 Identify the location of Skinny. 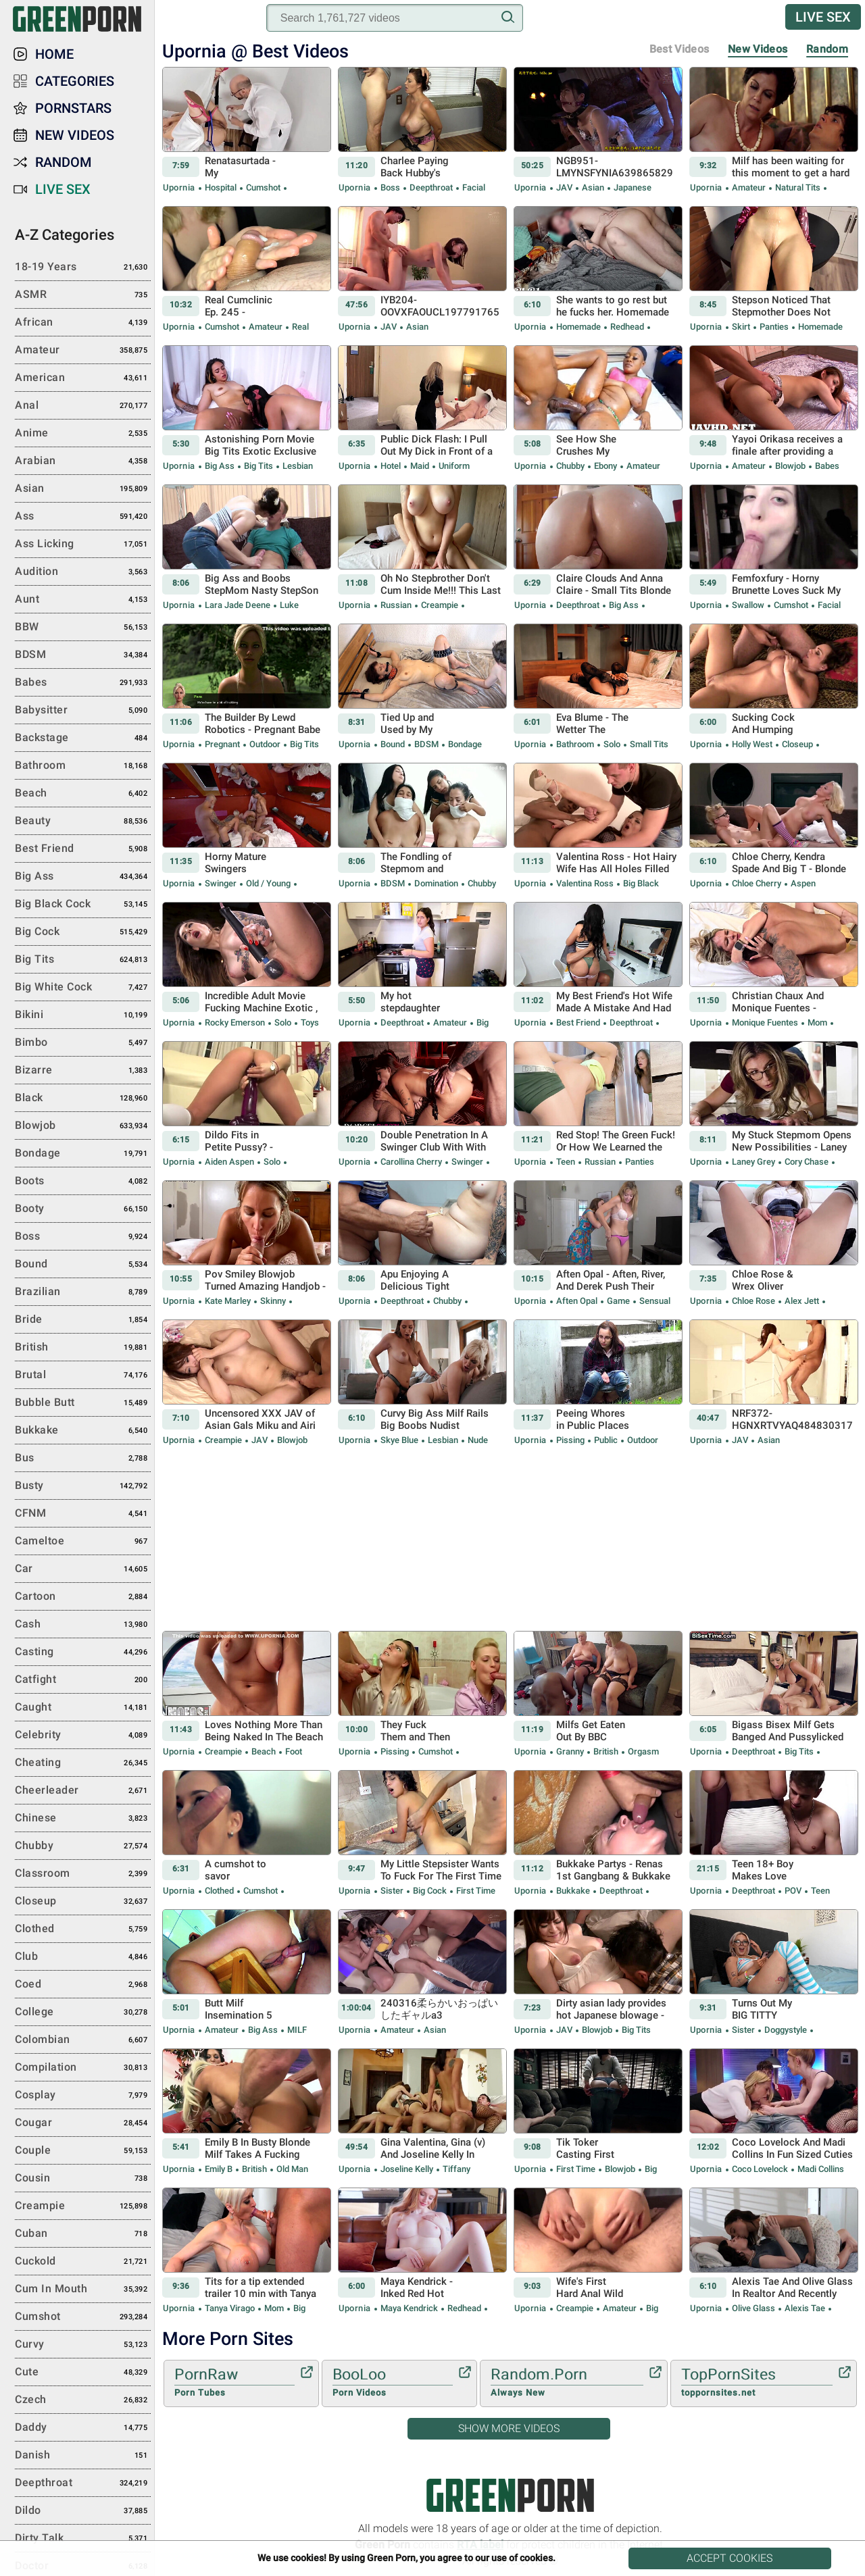
(273, 1301).